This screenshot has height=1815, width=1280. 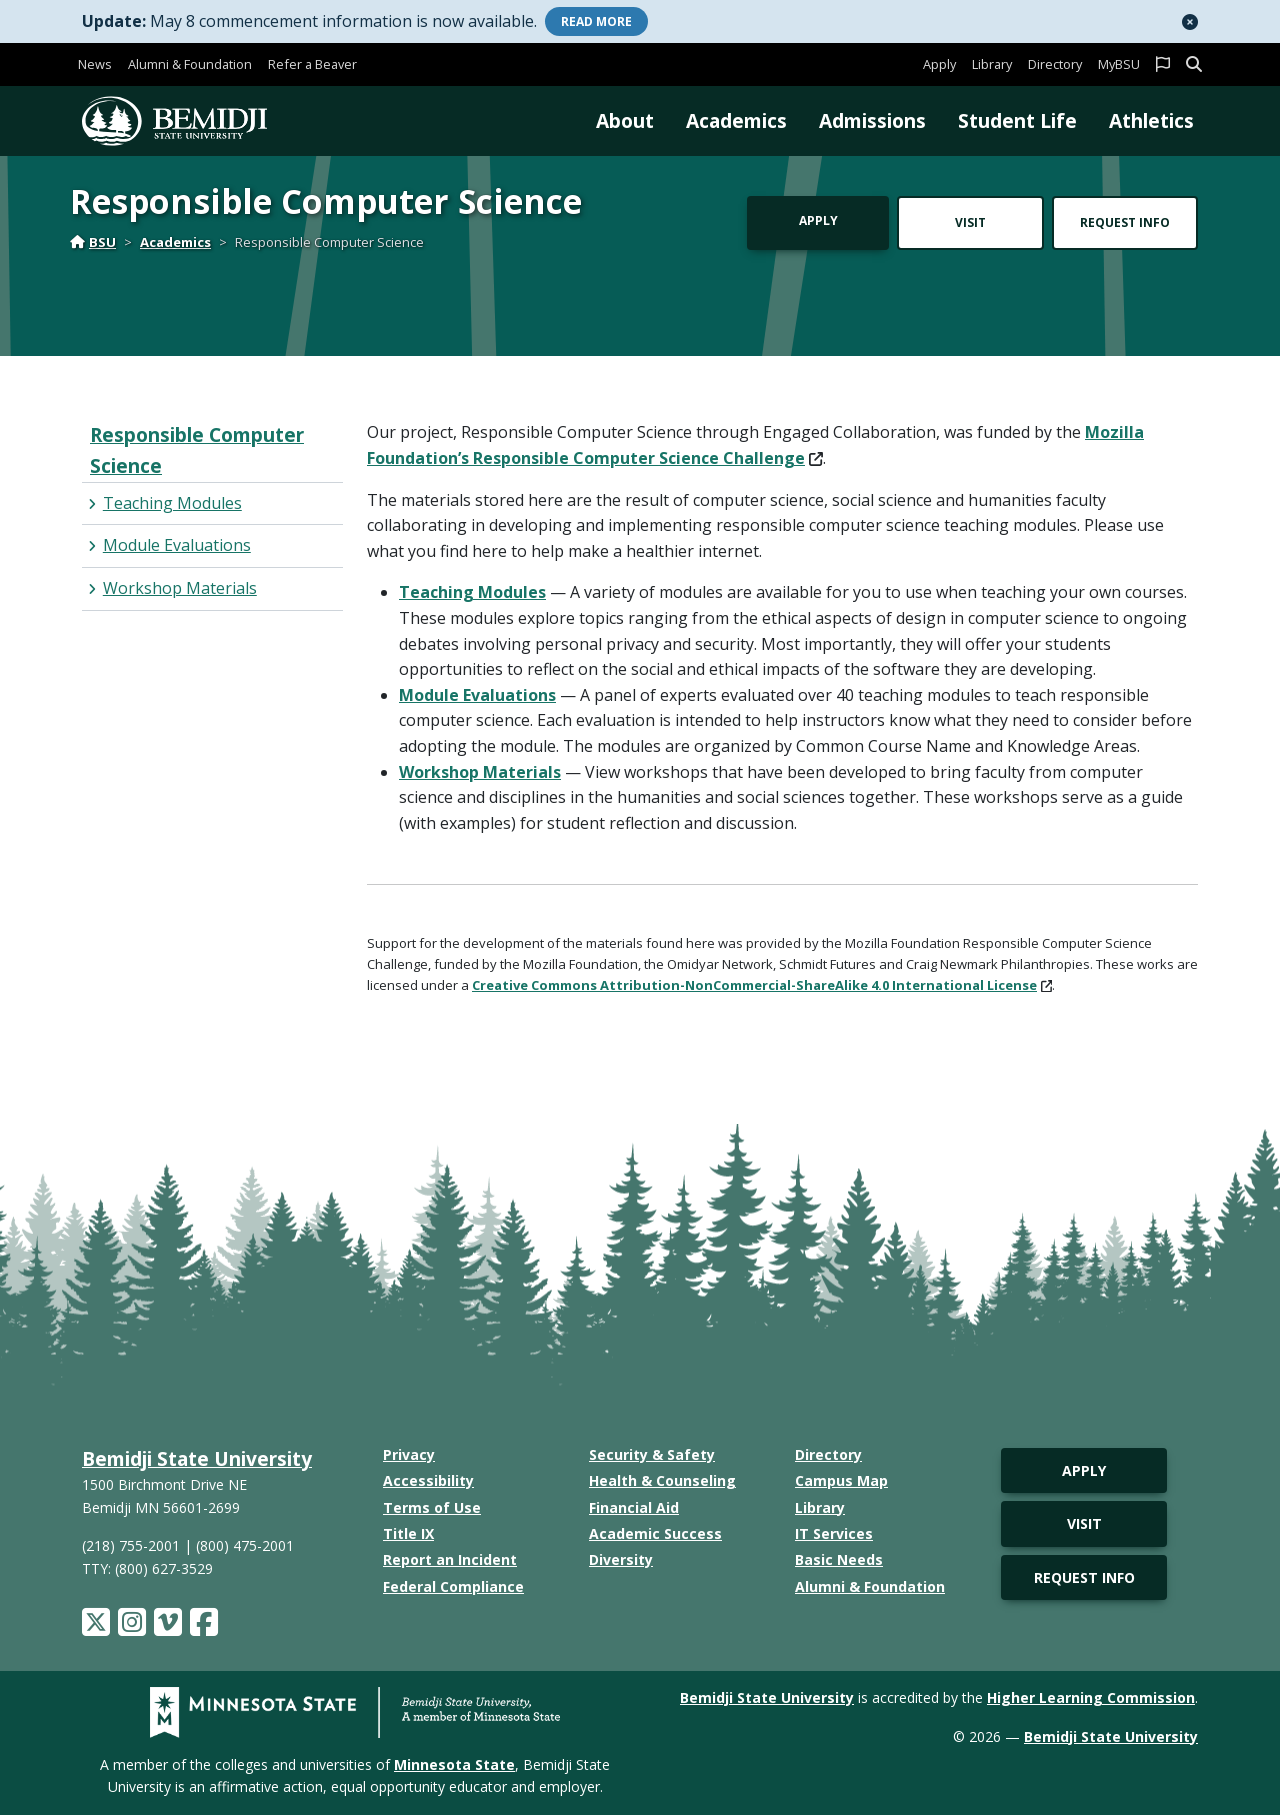 What do you see at coordinates (197, 450) in the screenshot?
I see `Responsible Computer Science` at bounding box center [197, 450].